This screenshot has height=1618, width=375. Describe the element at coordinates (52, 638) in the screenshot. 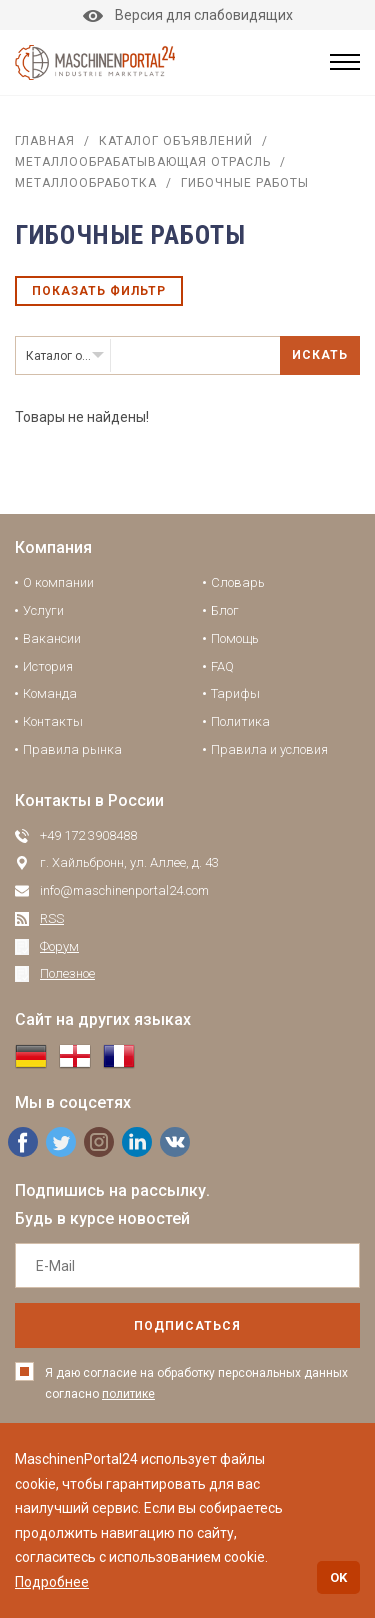

I see `Вакансии` at that location.